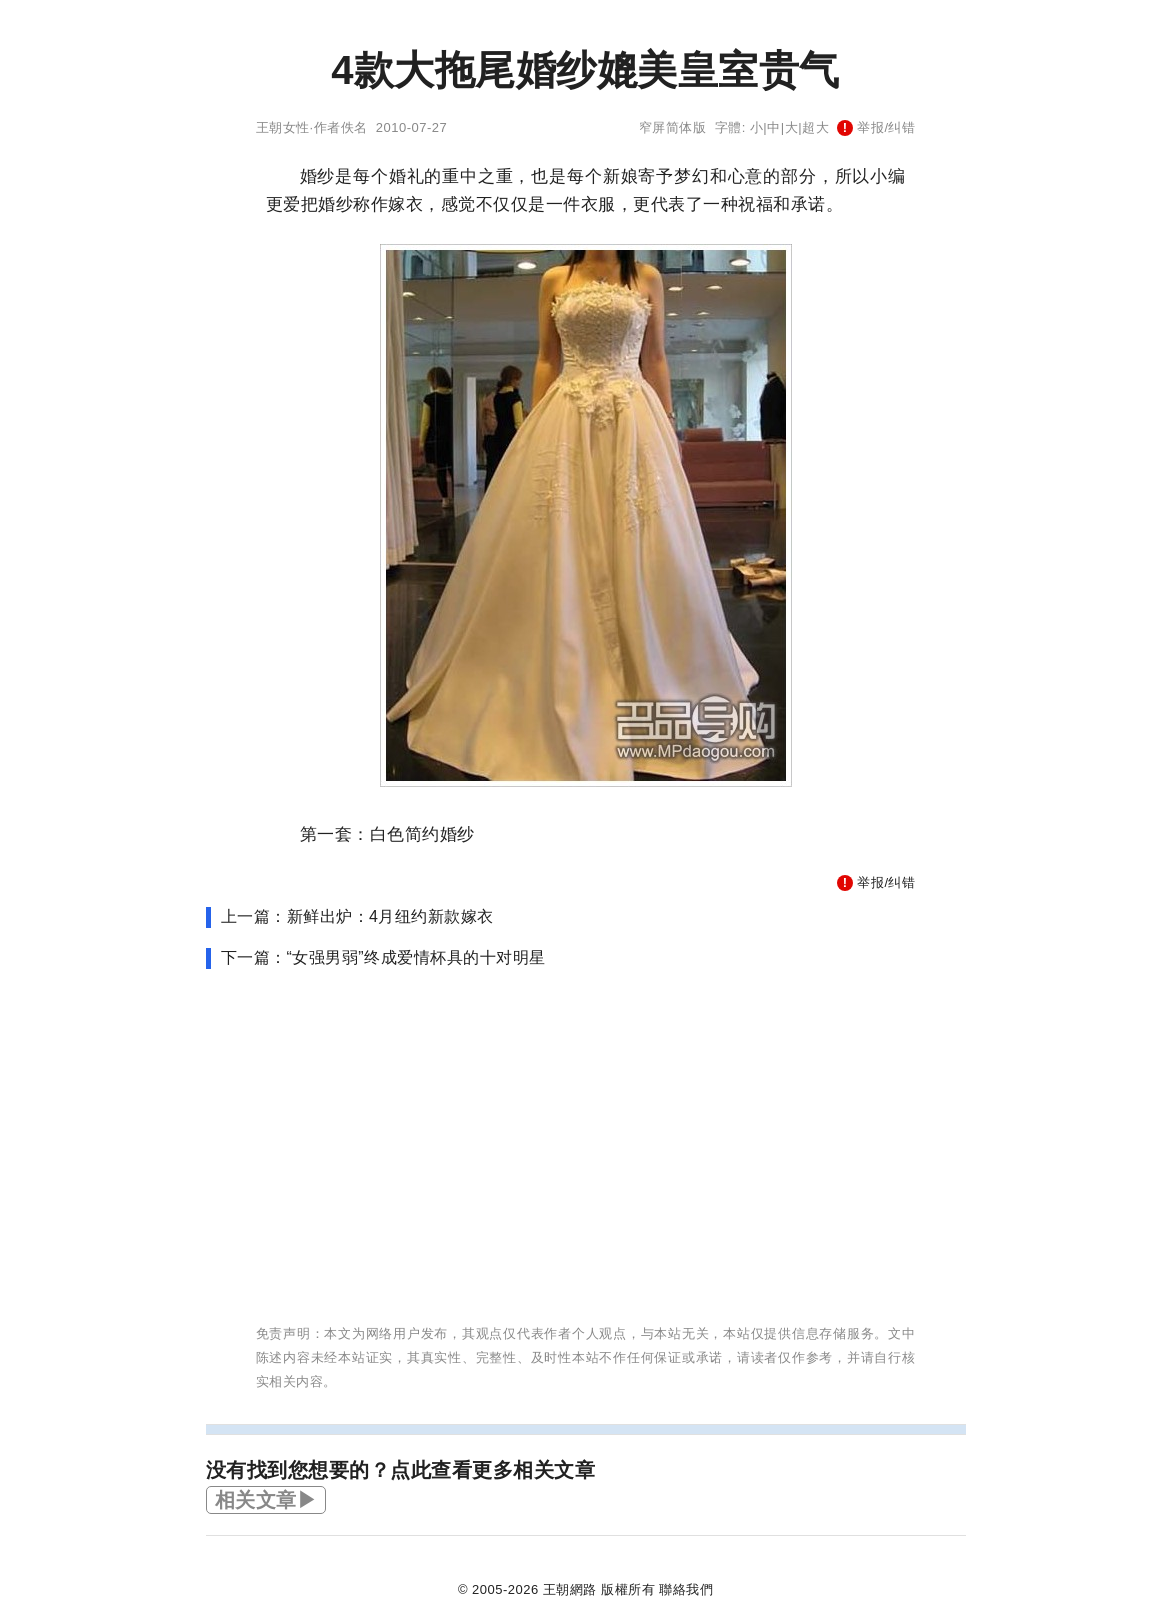  I want to click on 窄屏简体版, so click(673, 127).